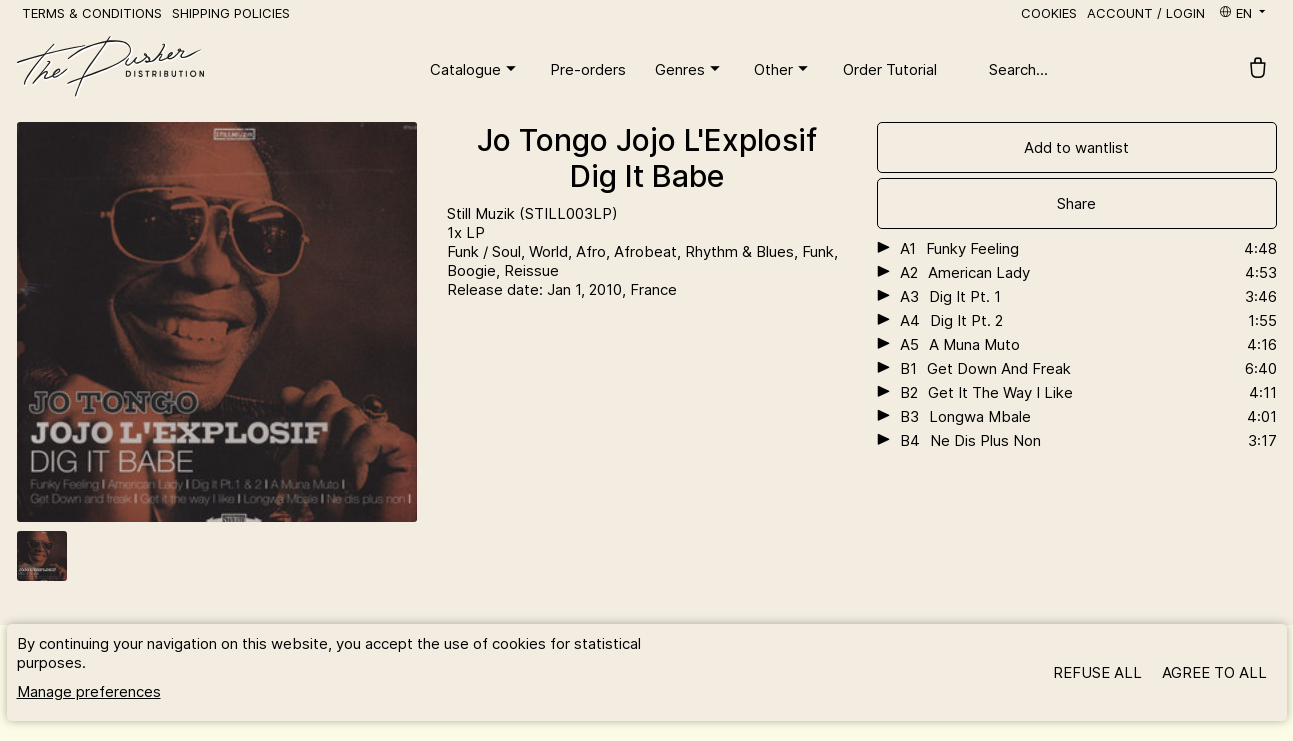  Describe the element at coordinates (231, 13) in the screenshot. I see `Shipping policies` at that location.